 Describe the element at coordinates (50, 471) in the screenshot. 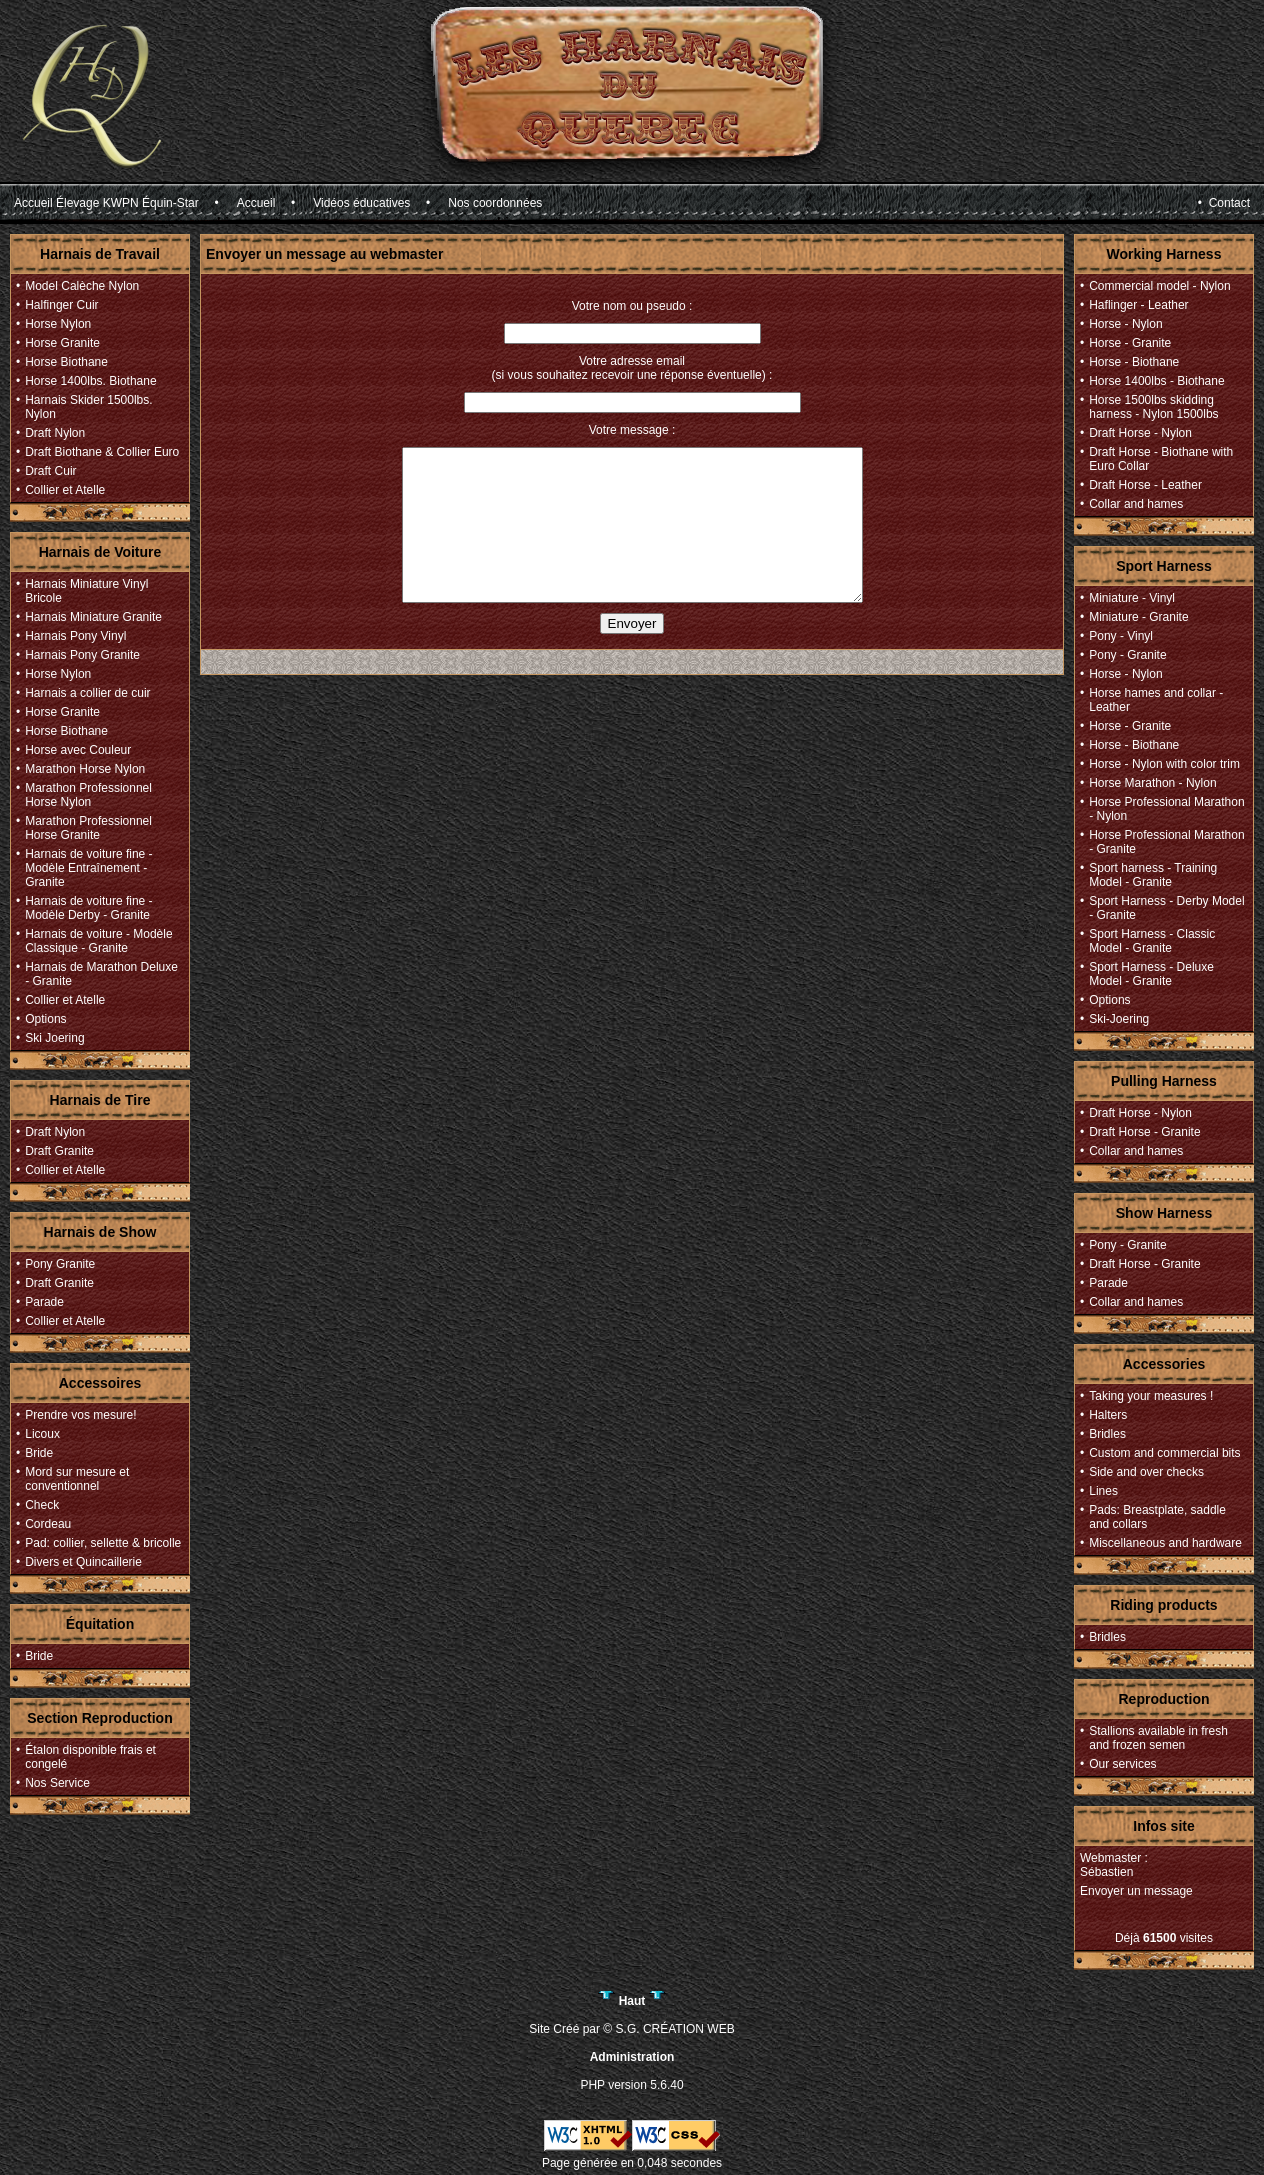

I see `Draft Cuir` at that location.